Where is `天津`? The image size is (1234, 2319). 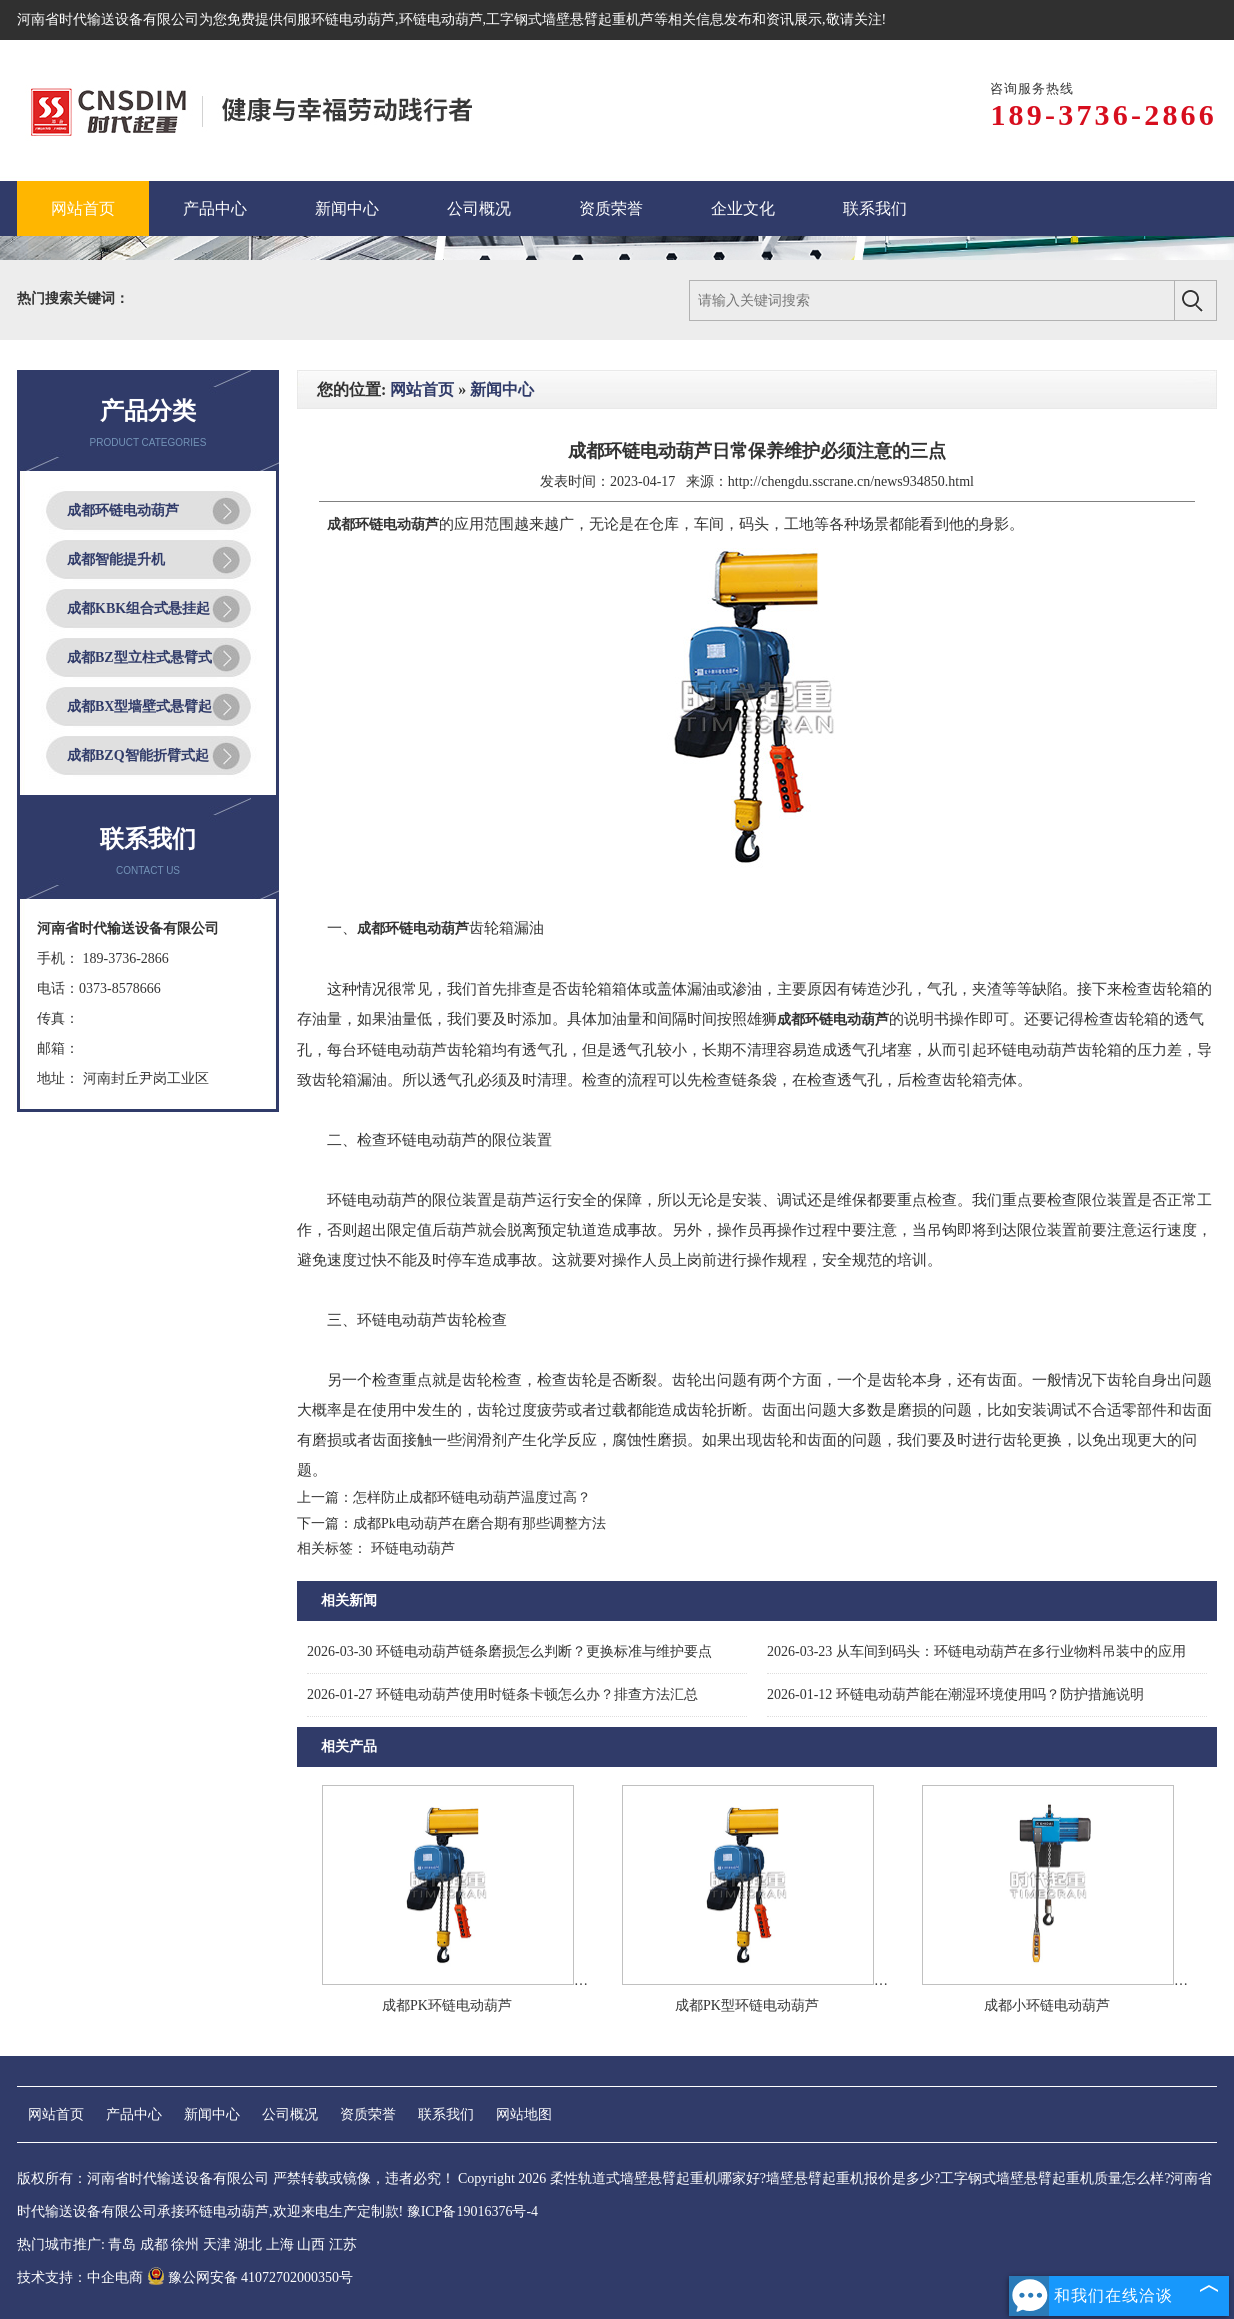 天津 is located at coordinates (217, 2244).